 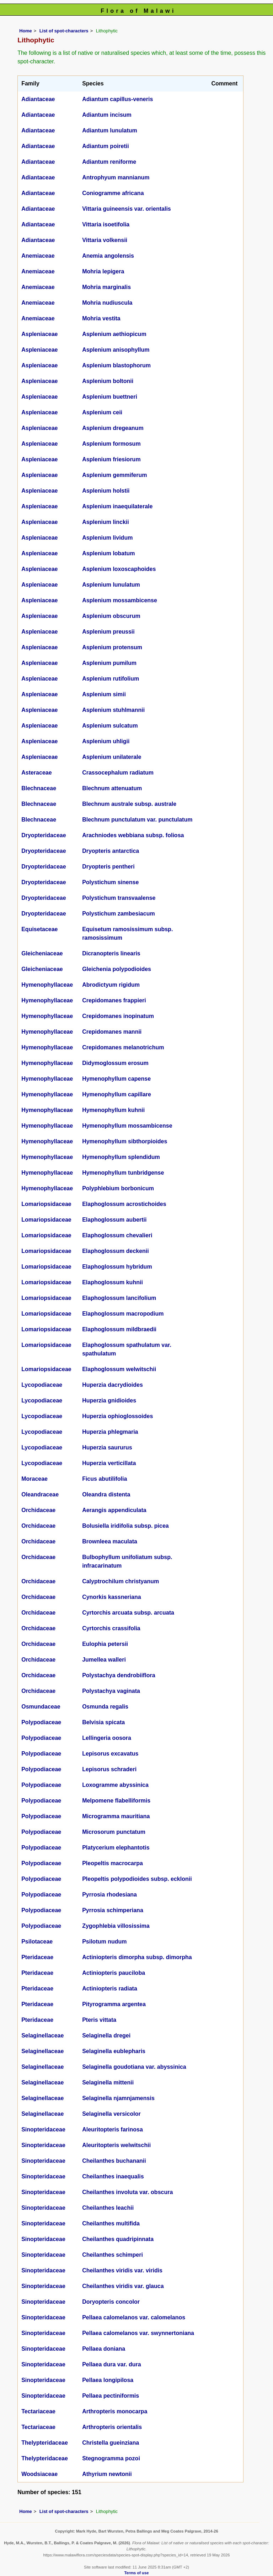 What do you see at coordinates (106, 287) in the screenshot?
I see `Mohria marginalis` at bounding box center [106, 287].